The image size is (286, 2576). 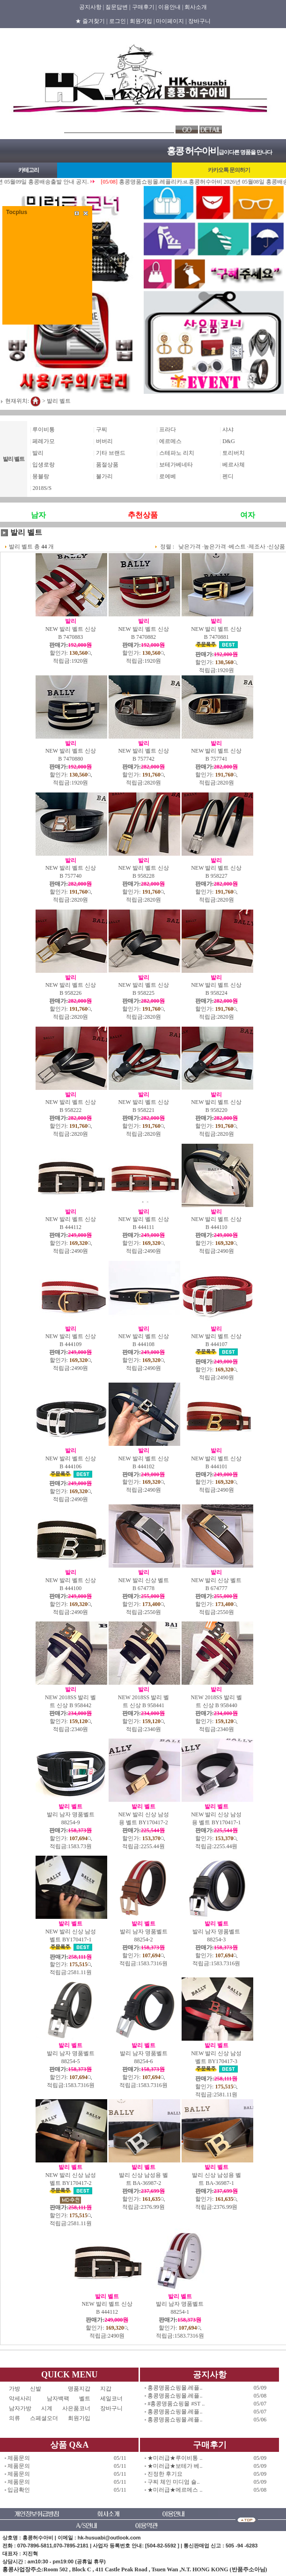 What do you see at coordinates (101, 429) in the screenshot?
I see `구찌` at bounding box center [101, 429].